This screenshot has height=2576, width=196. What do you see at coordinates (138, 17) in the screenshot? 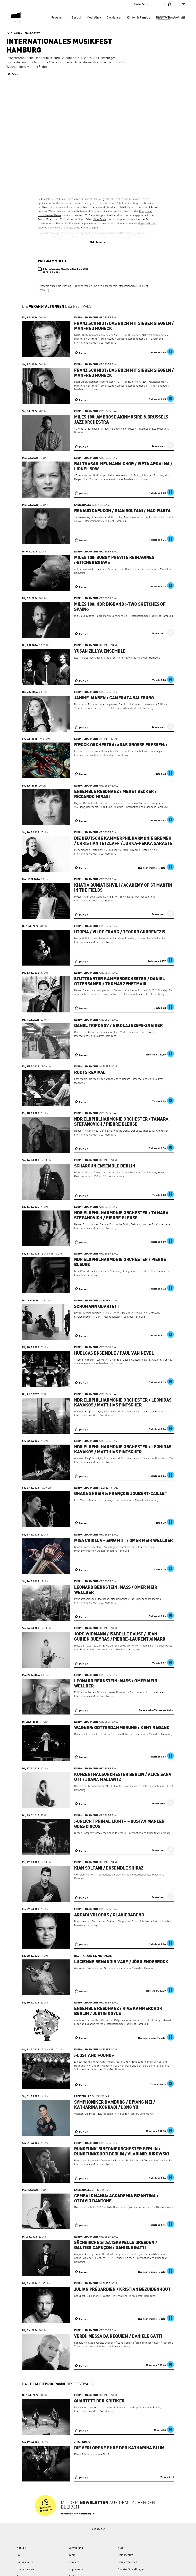
I see `Kinder & Familie` at bounding box center [138, 17].